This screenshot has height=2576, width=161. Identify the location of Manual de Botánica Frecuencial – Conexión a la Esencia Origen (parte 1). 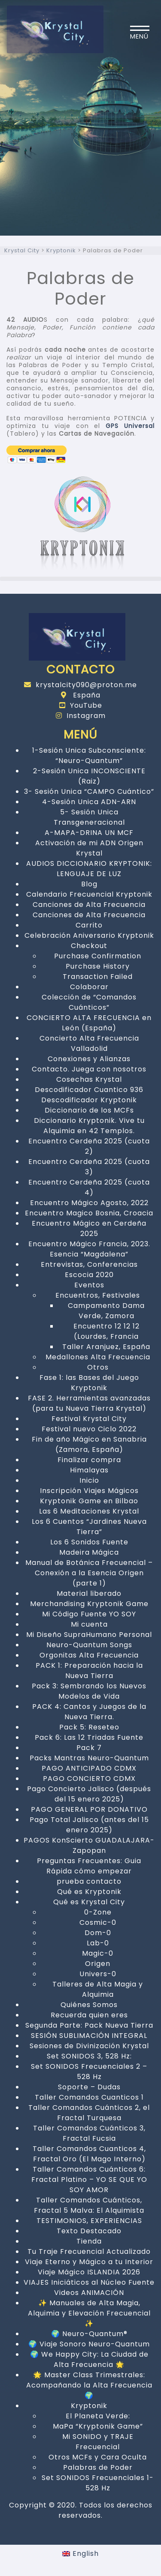
(89, 1573).